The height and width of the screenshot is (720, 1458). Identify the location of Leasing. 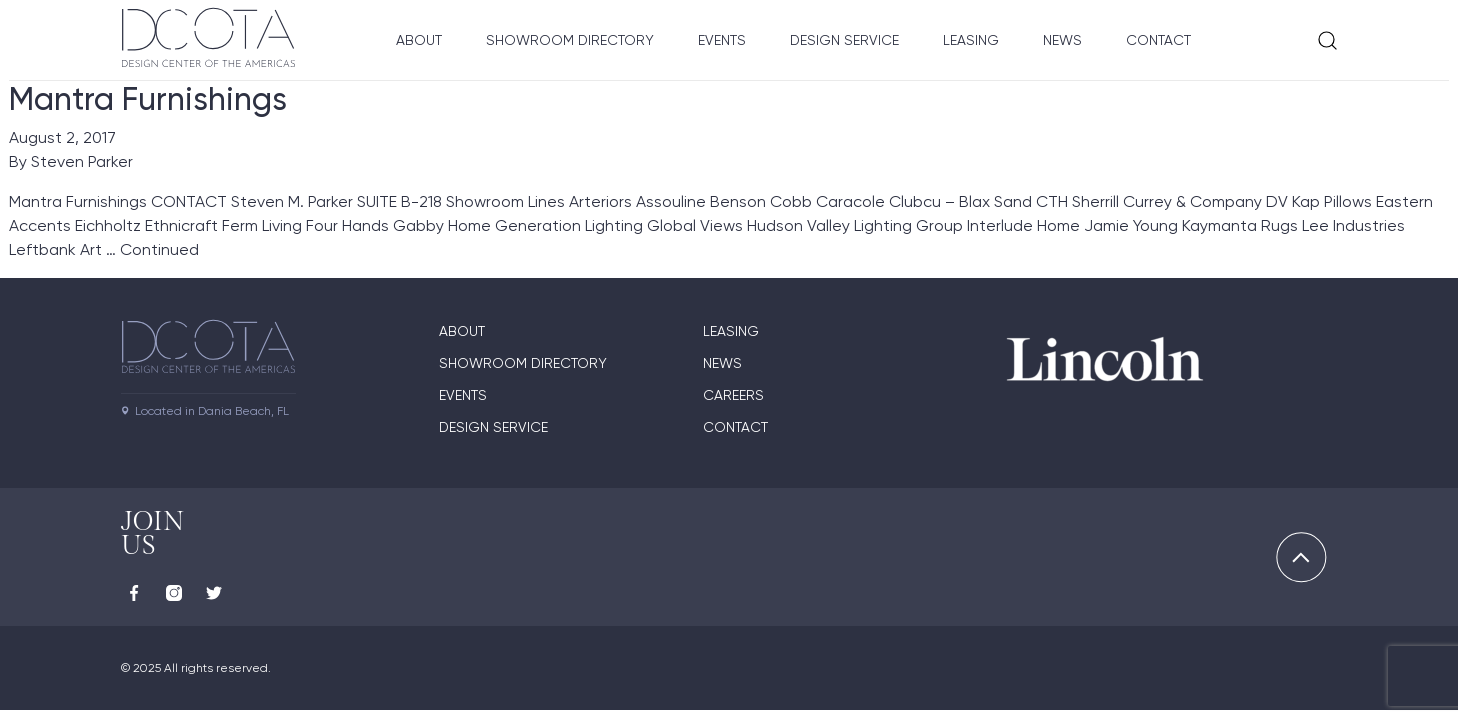
(971, 40).